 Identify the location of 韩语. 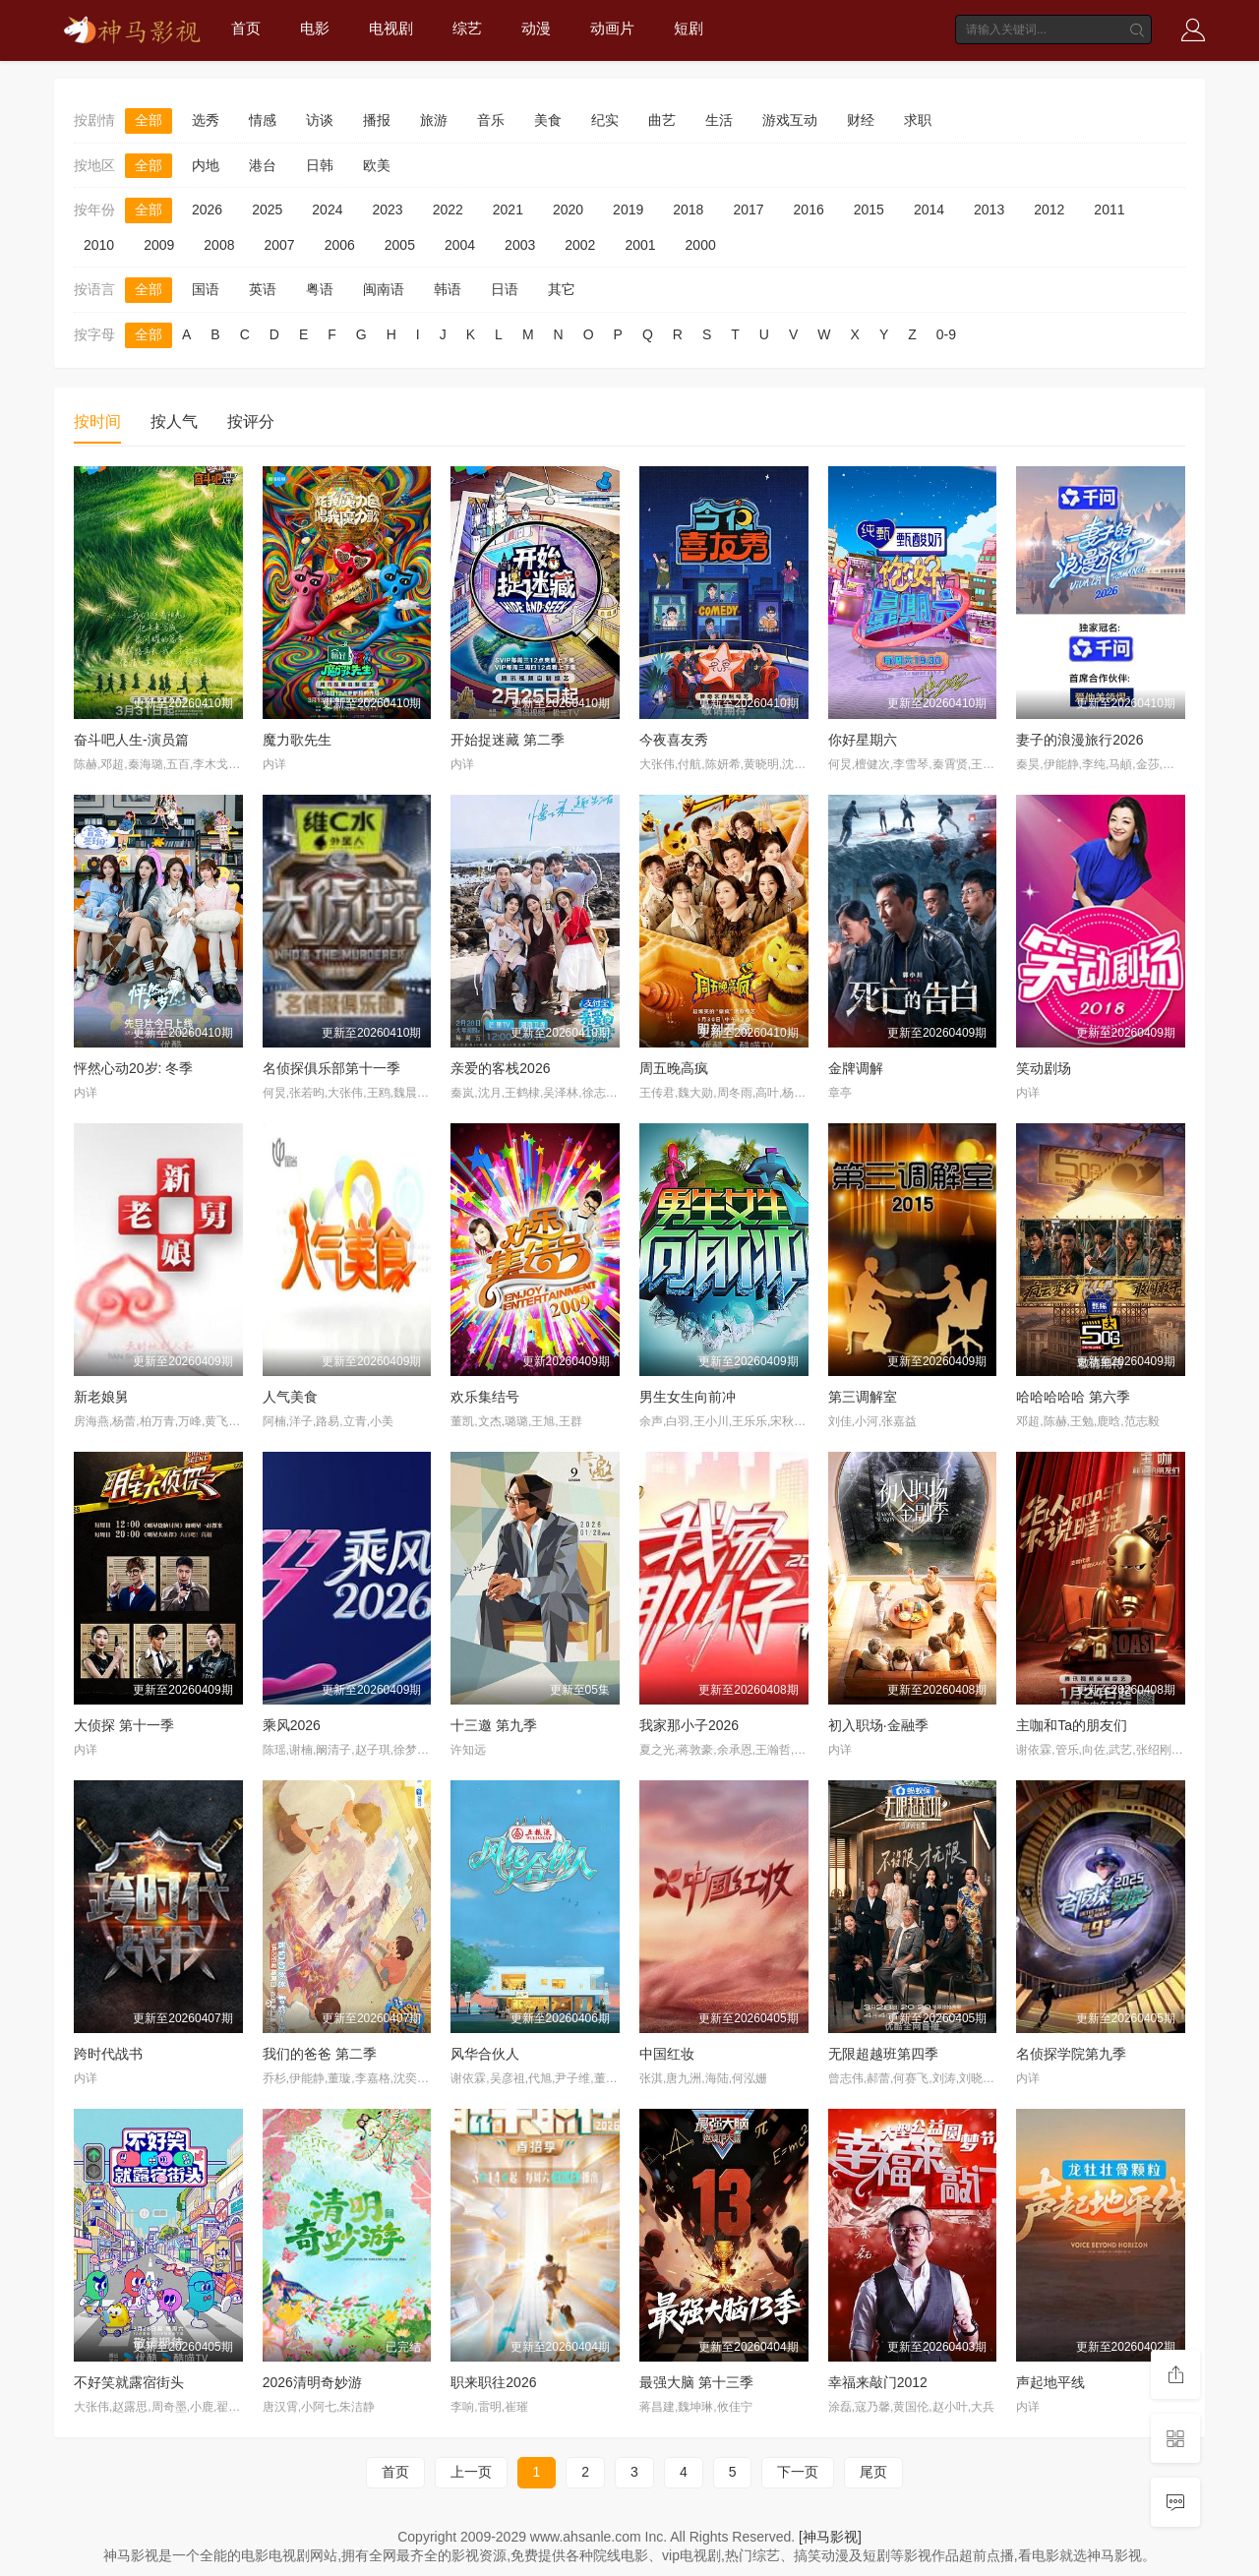
(447, 289).